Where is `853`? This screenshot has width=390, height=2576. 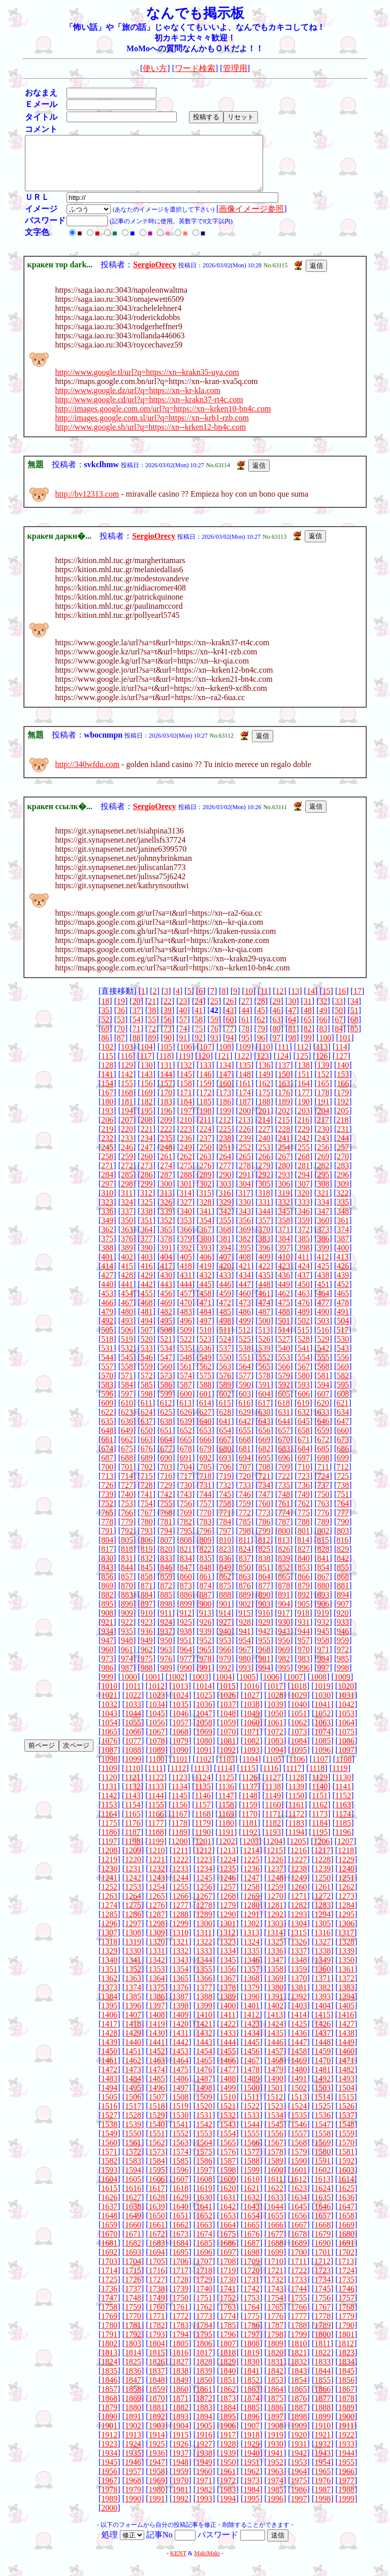 853 is located at coordinates (304, 1578).